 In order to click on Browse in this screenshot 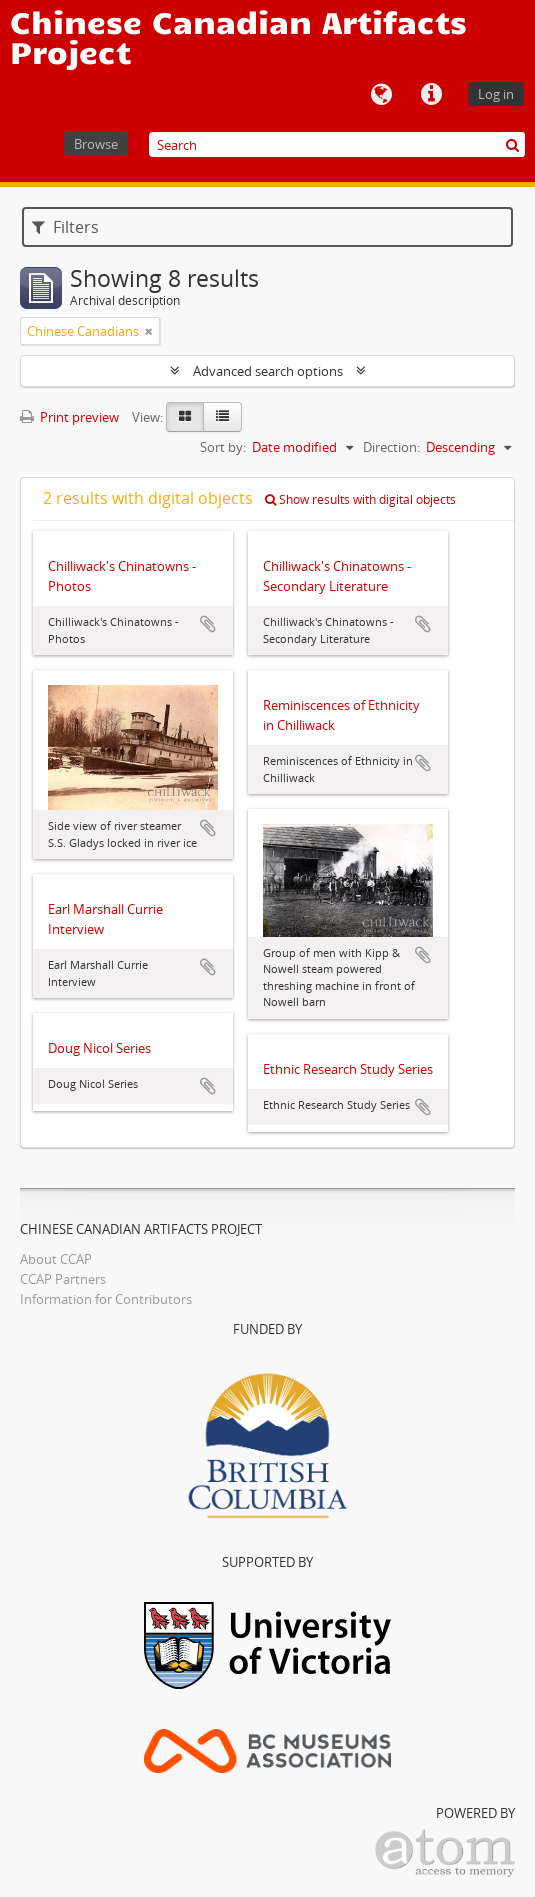, I will do `click(96, 144)`.